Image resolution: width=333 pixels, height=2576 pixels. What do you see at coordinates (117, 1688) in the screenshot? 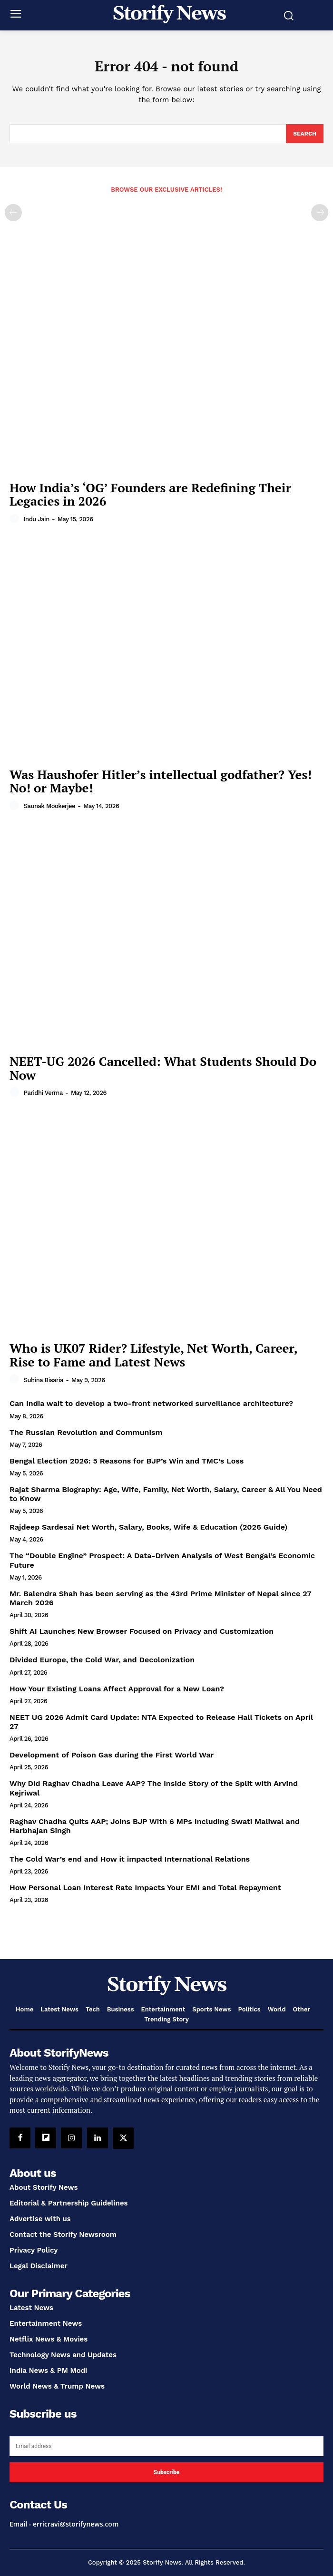
I see `How Your Existing Loans Affect Approval for a New Loan?` at bounding box center [117, 1688].